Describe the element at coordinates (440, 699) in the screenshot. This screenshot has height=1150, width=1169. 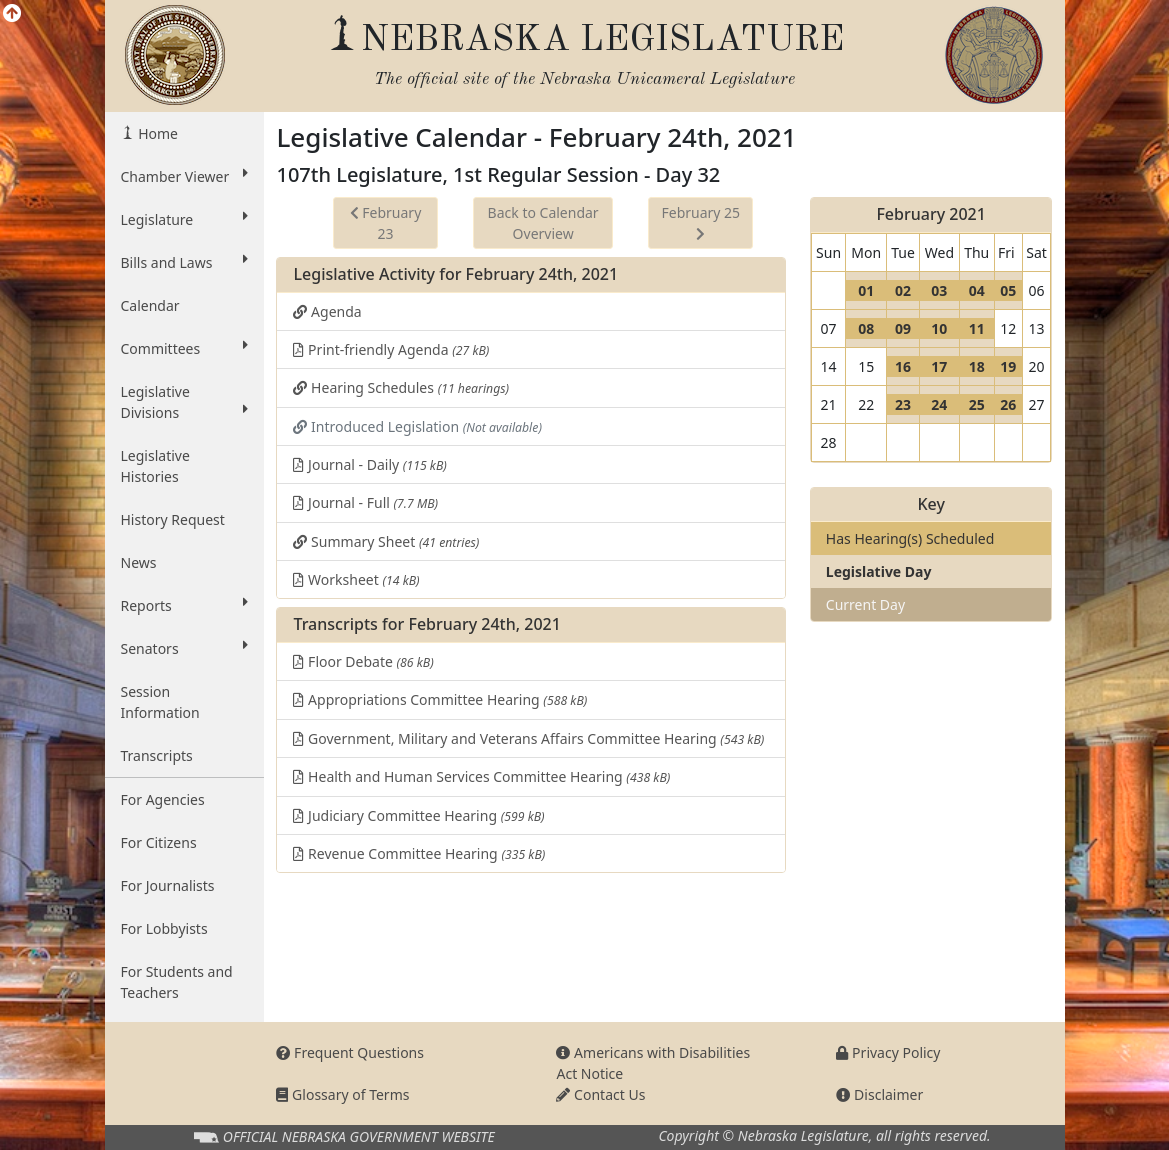
I see `Appropriations Committee Hearing` at that location.